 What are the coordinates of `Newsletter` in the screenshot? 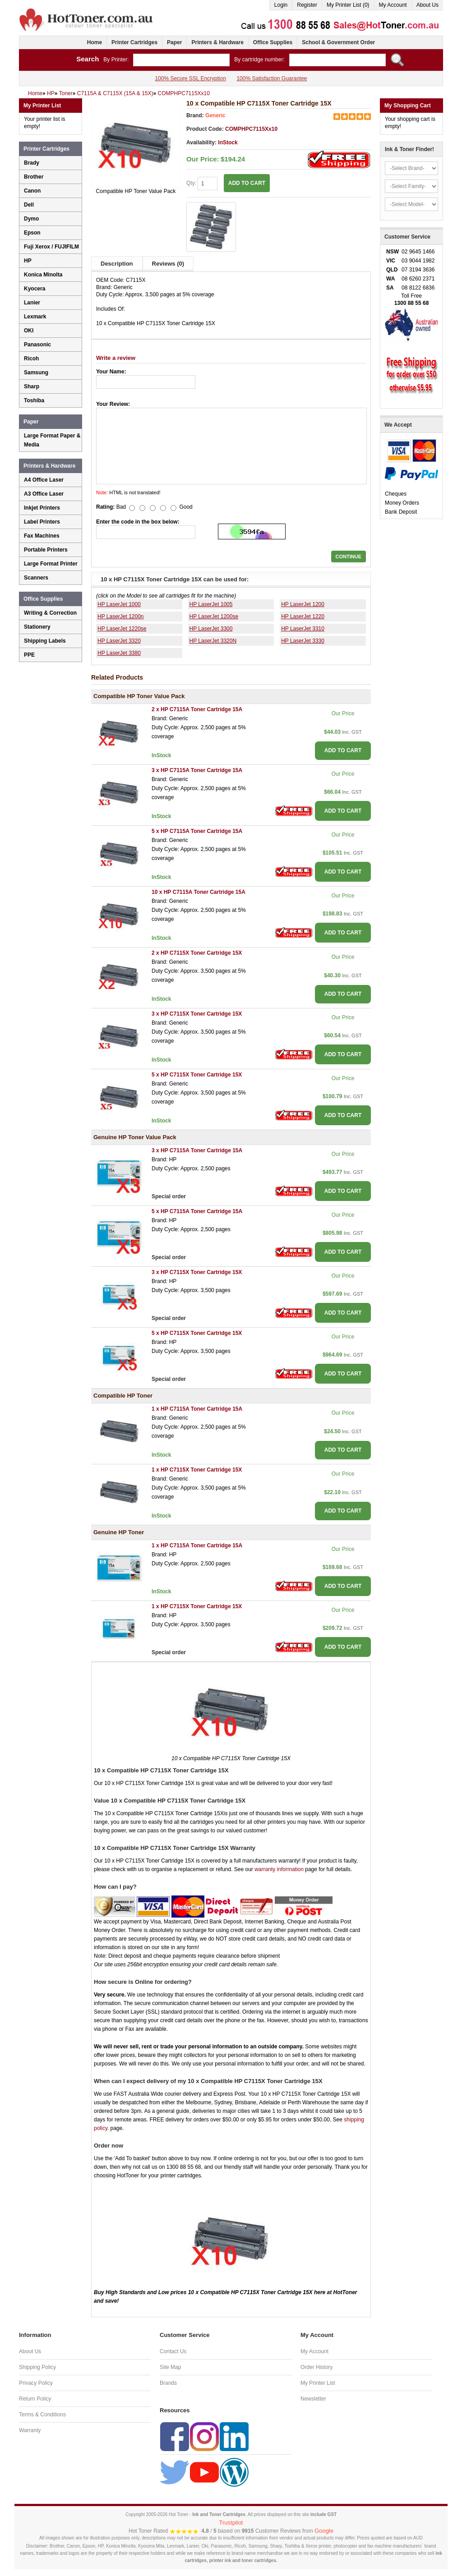 It's located at (313, 2399).